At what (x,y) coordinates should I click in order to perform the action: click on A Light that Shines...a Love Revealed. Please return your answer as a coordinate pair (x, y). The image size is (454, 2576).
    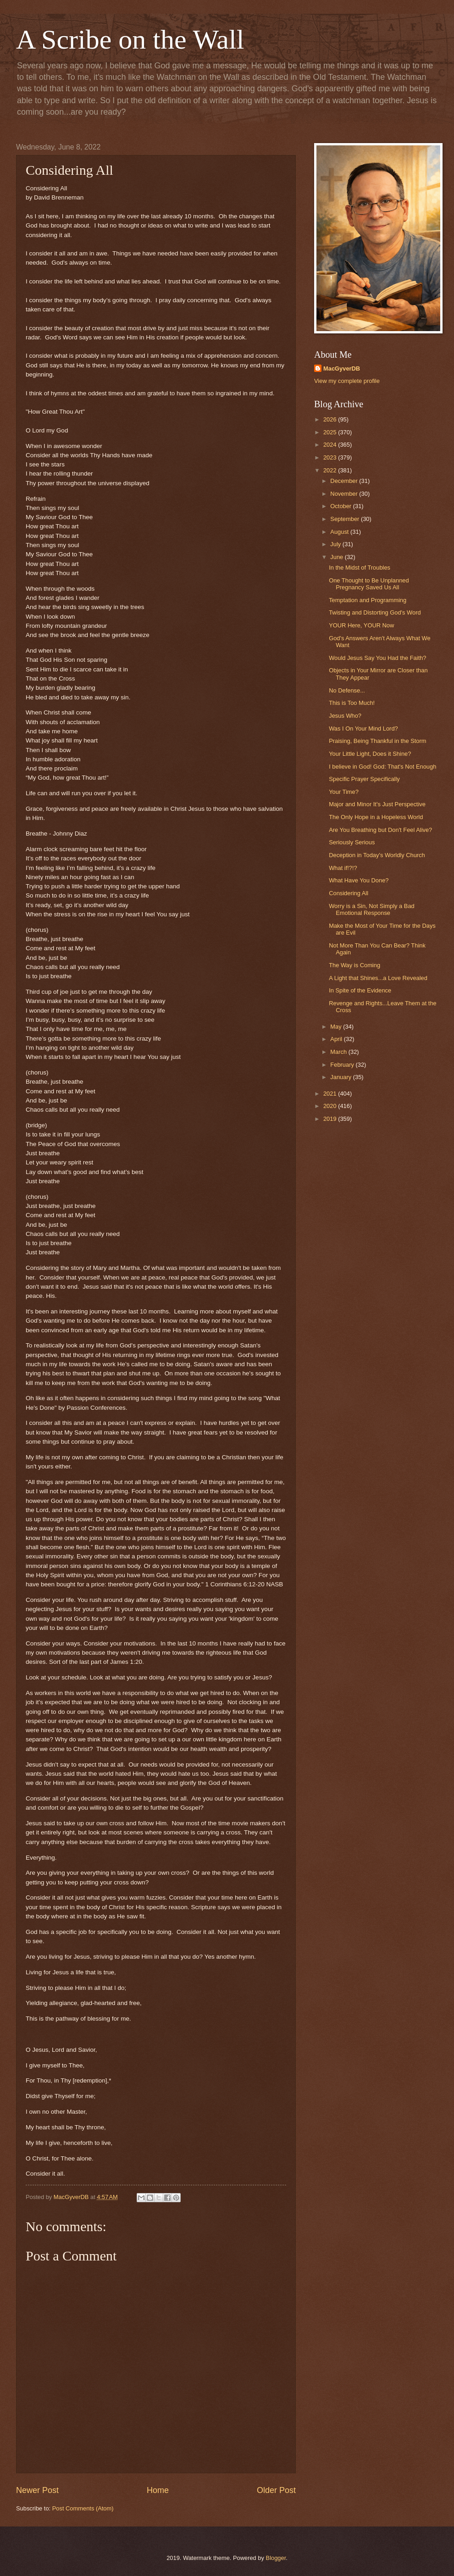
    Looking at the image, I should click on (378, 978).